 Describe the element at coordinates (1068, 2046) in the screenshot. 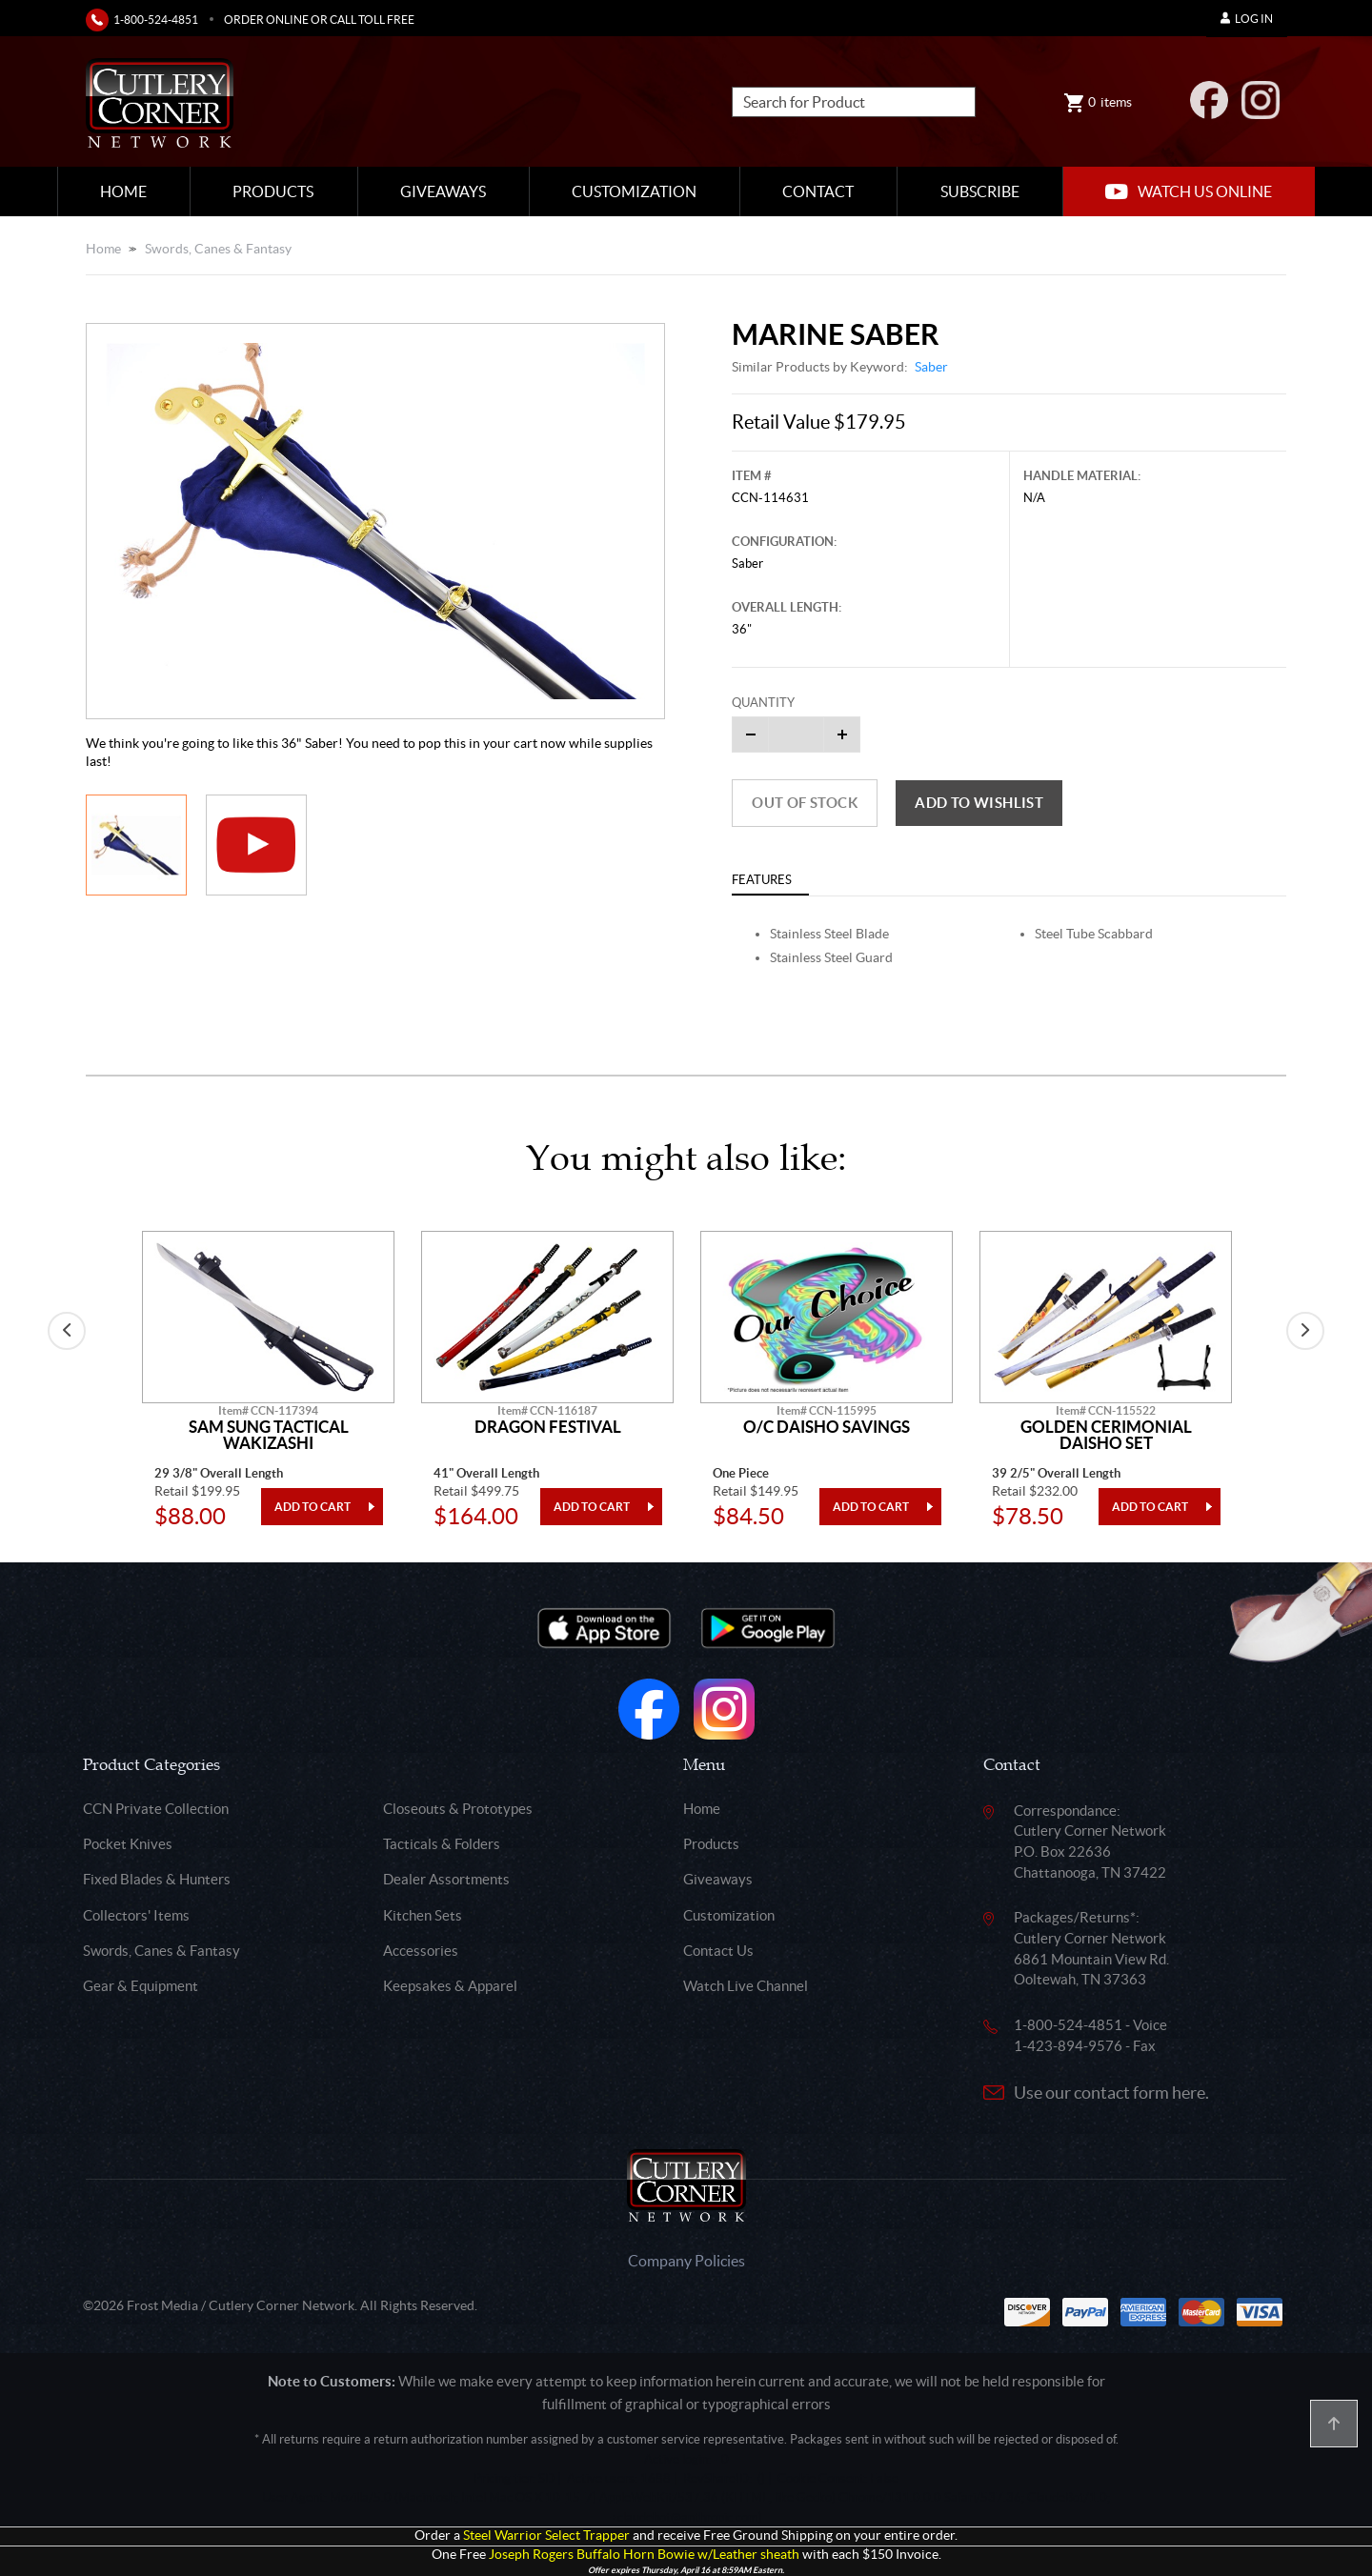

I see `1-423-894-9576` at that location.